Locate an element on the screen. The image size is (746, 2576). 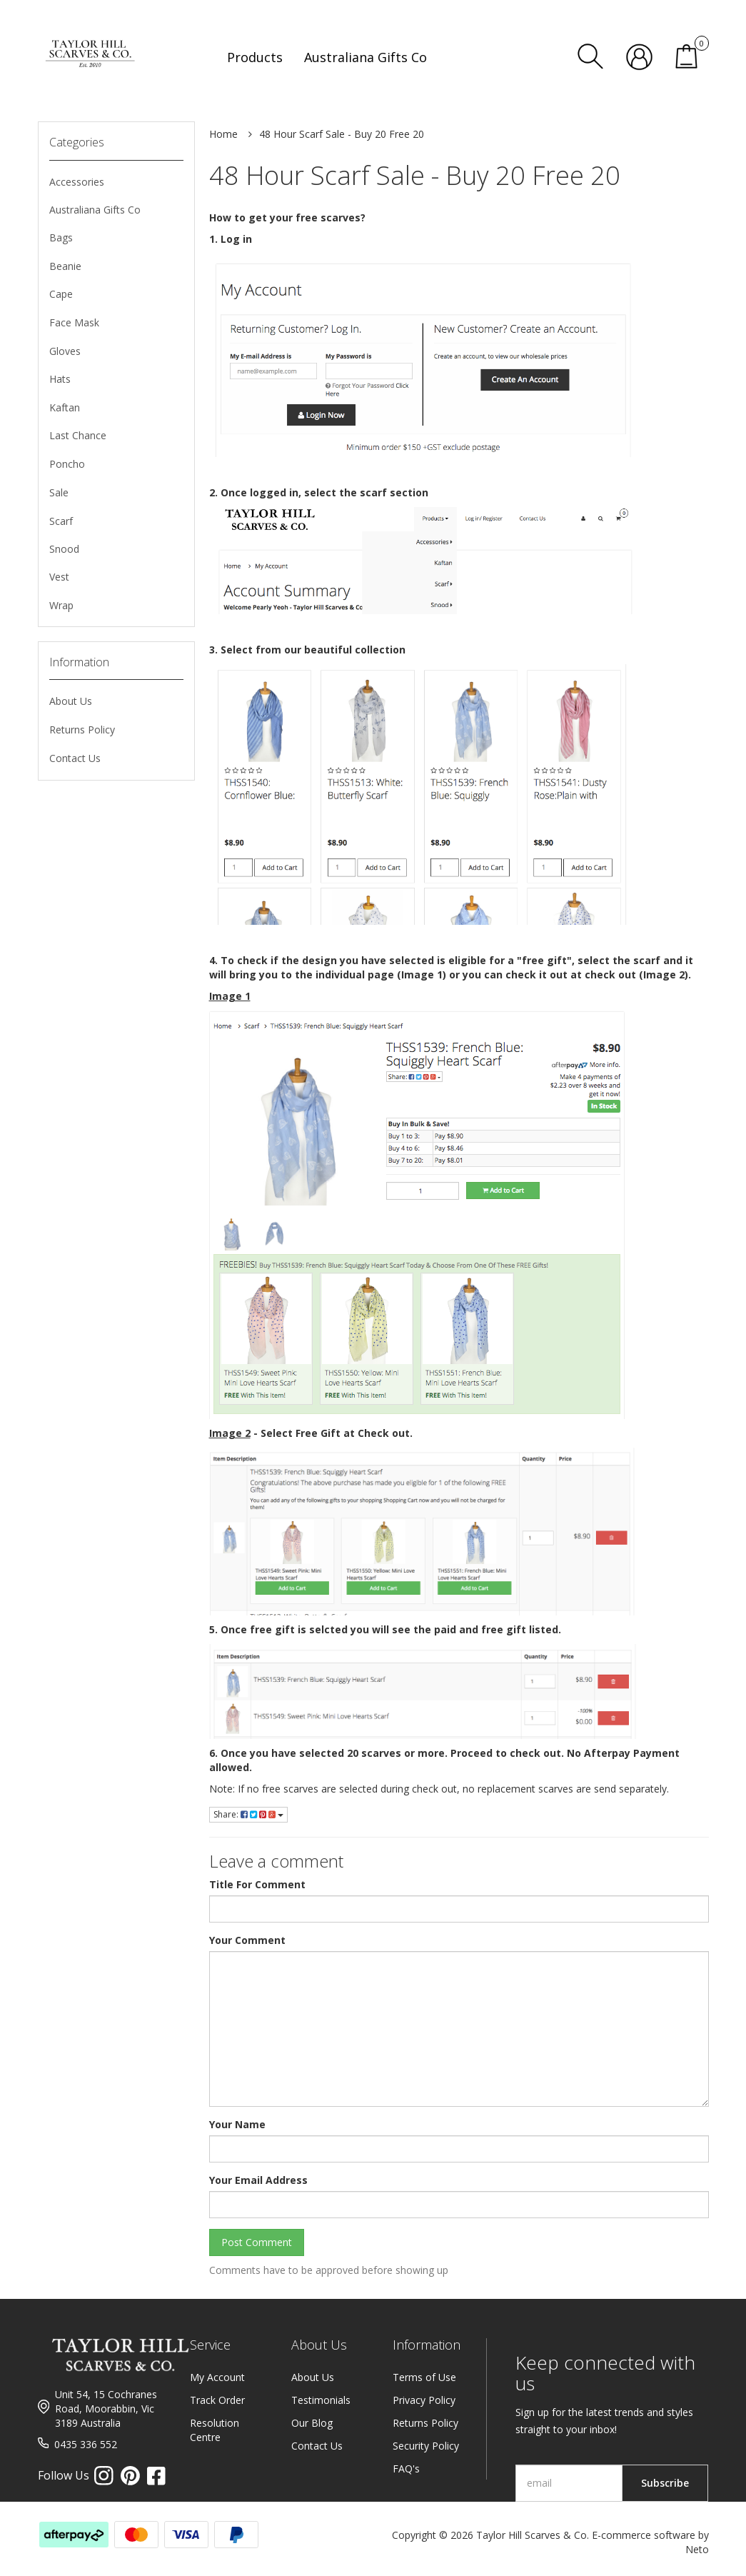
Gloves is located at coordinates (65, 351).